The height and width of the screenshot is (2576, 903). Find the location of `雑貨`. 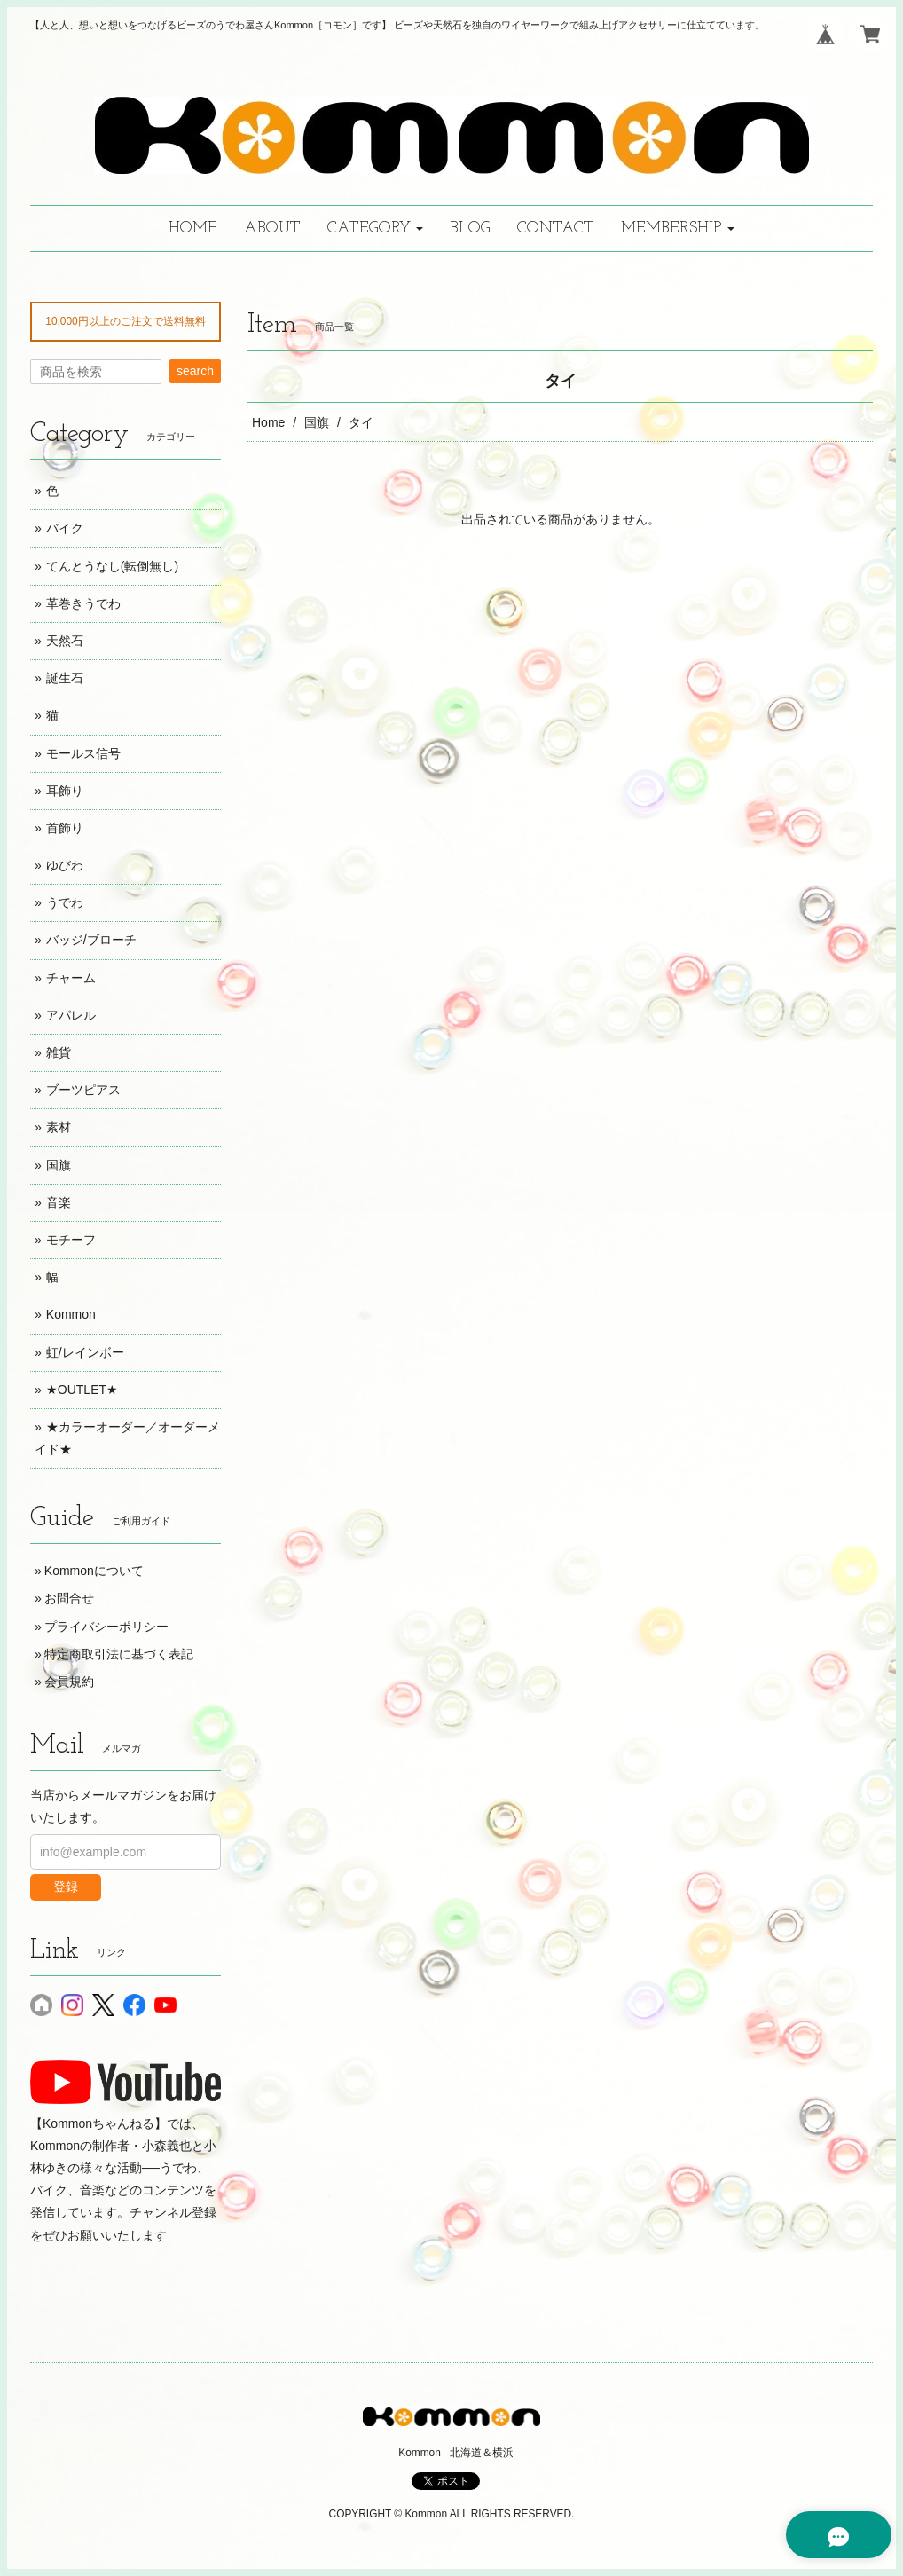

雑貨 is located at coordinates (58, 1052).